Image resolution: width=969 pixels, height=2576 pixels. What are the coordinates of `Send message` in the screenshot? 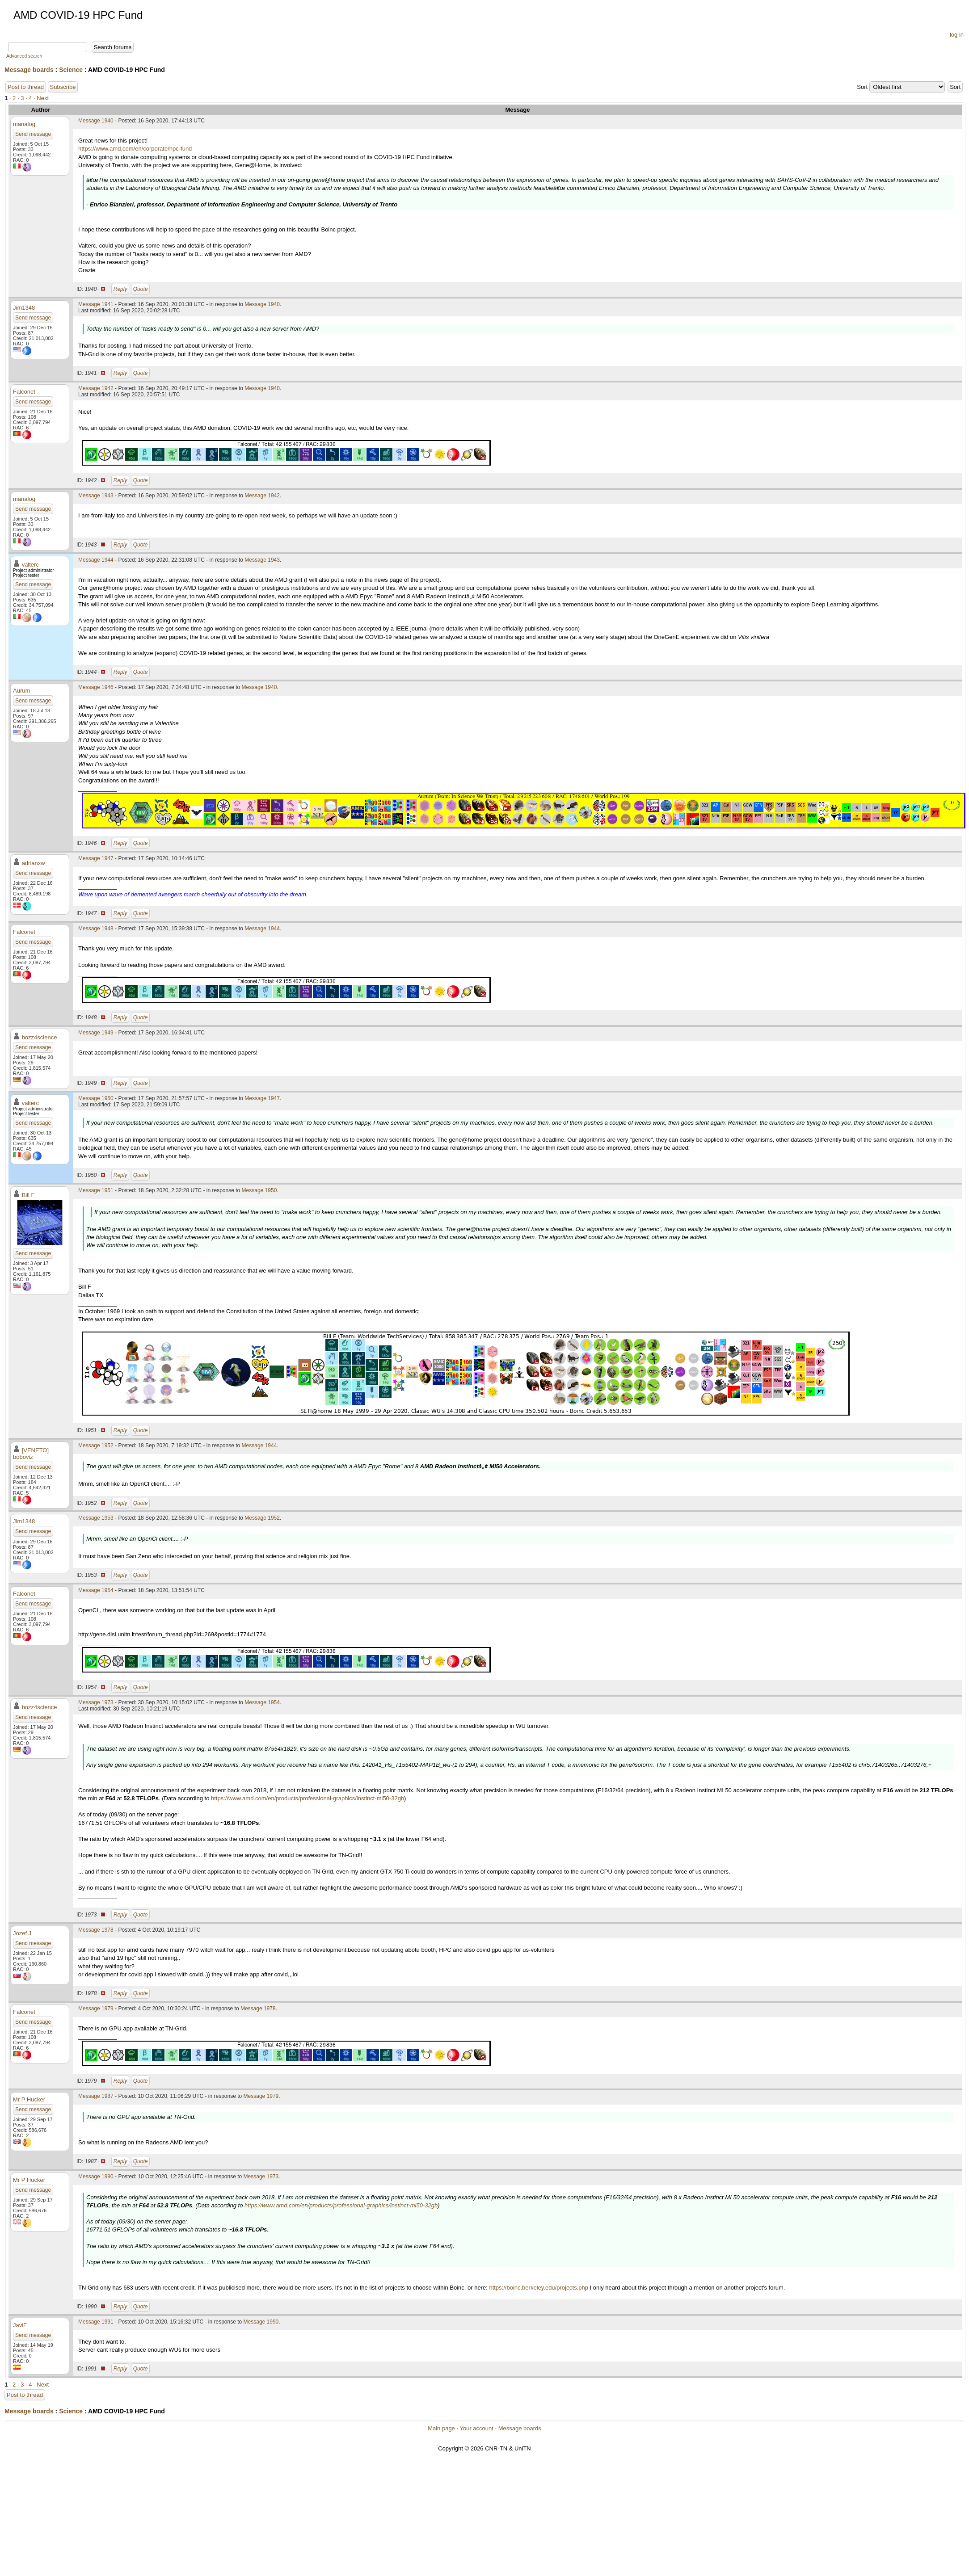 It's located at (33, 134).